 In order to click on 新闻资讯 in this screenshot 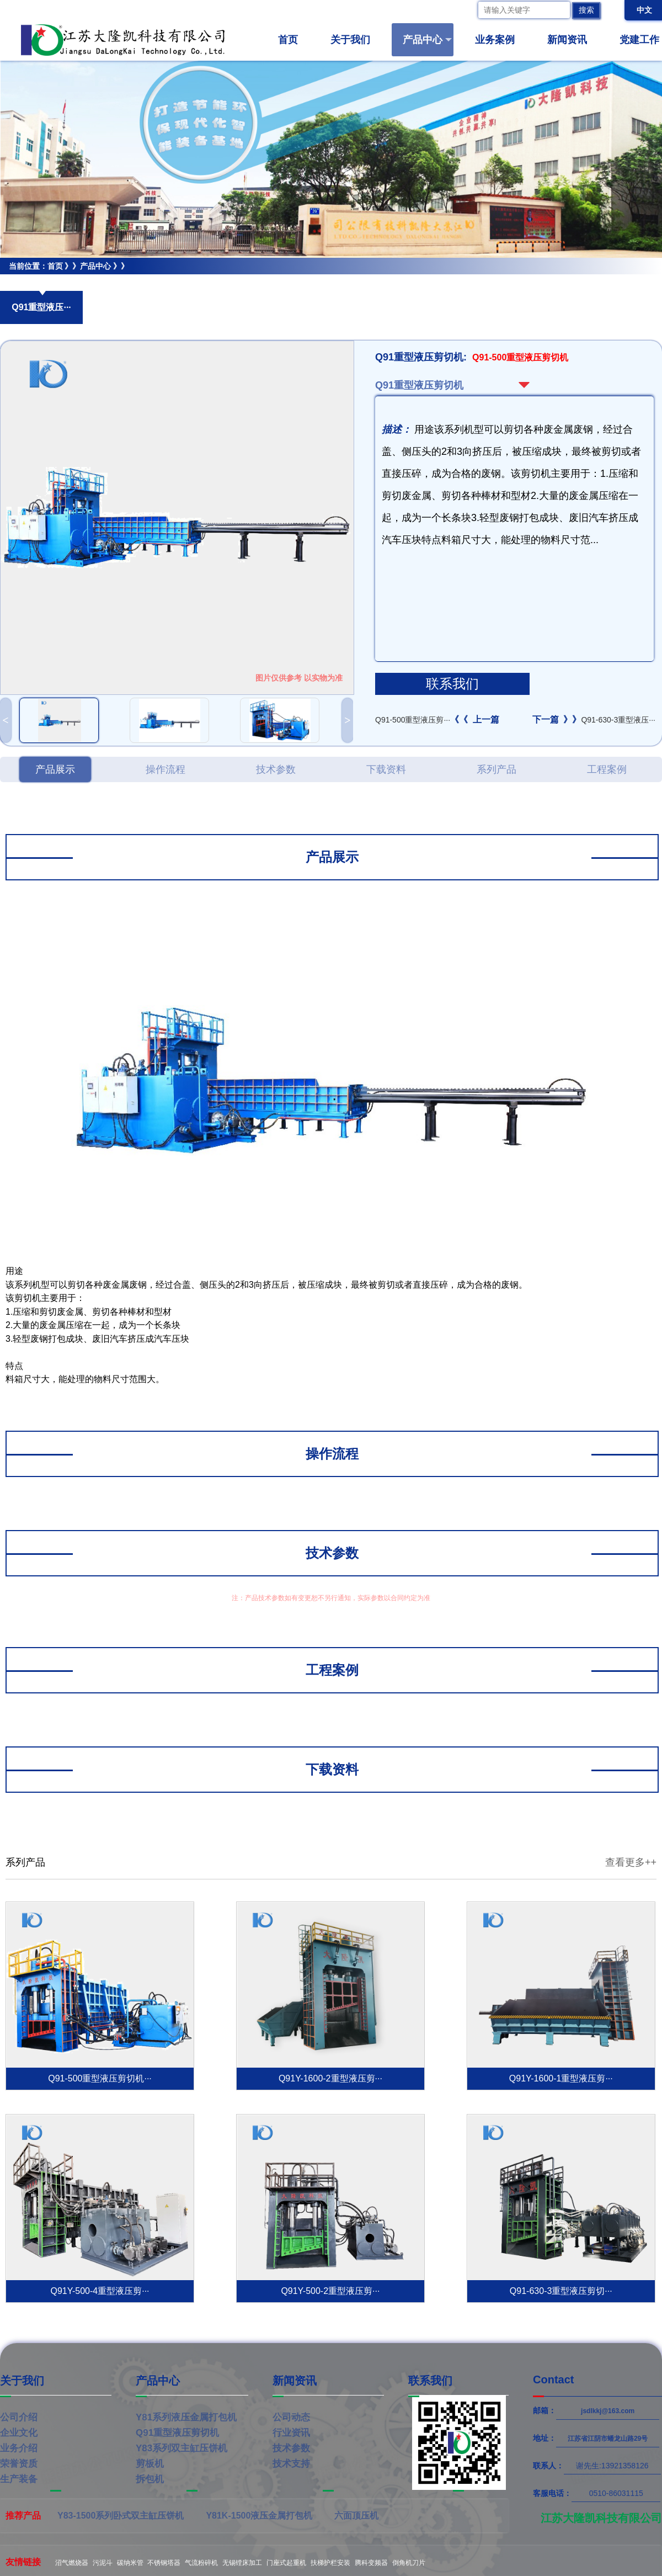, I will do `click(571, 39)`.